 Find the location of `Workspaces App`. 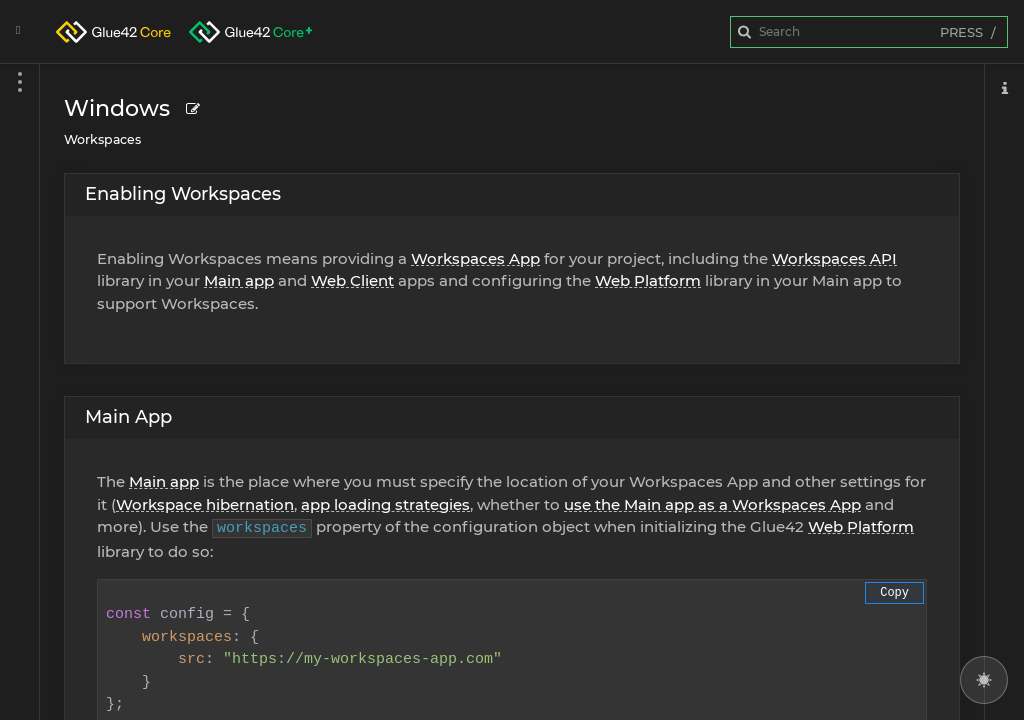

Workspaces App is located at coordinates (475, 258).